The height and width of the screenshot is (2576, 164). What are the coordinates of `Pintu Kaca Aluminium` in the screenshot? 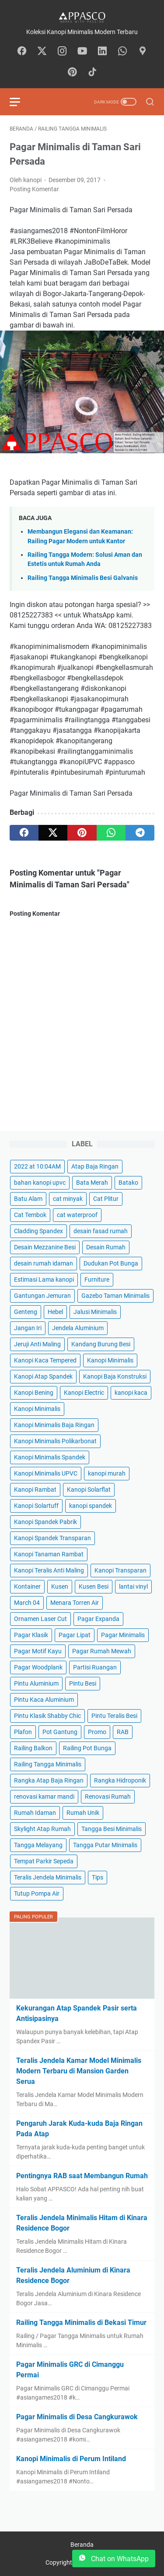 It's located at (44, 1699).